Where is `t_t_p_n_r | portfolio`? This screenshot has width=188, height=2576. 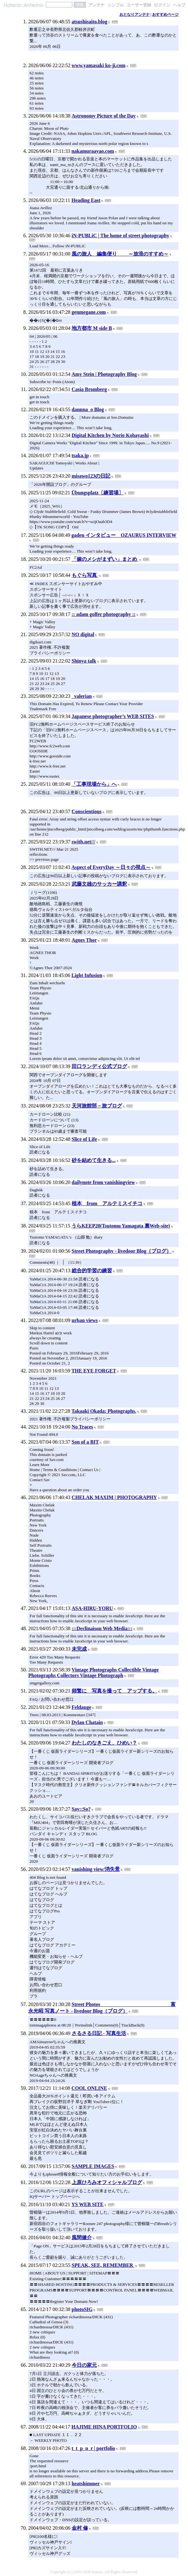
t_t_p_n_r | portfolio is located at coordinates (93, 2448).